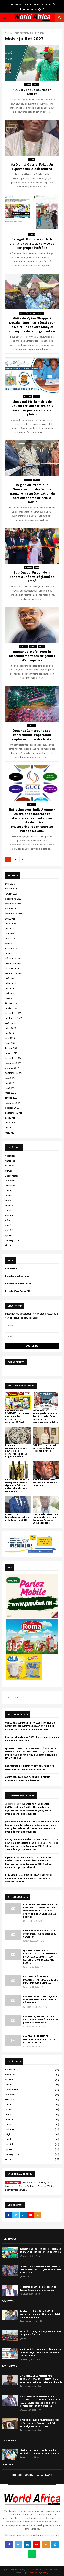  What do you see at coordinates (35, 85) in the screenshot?
I see `Vitrine` at bounding box center [35, 85].